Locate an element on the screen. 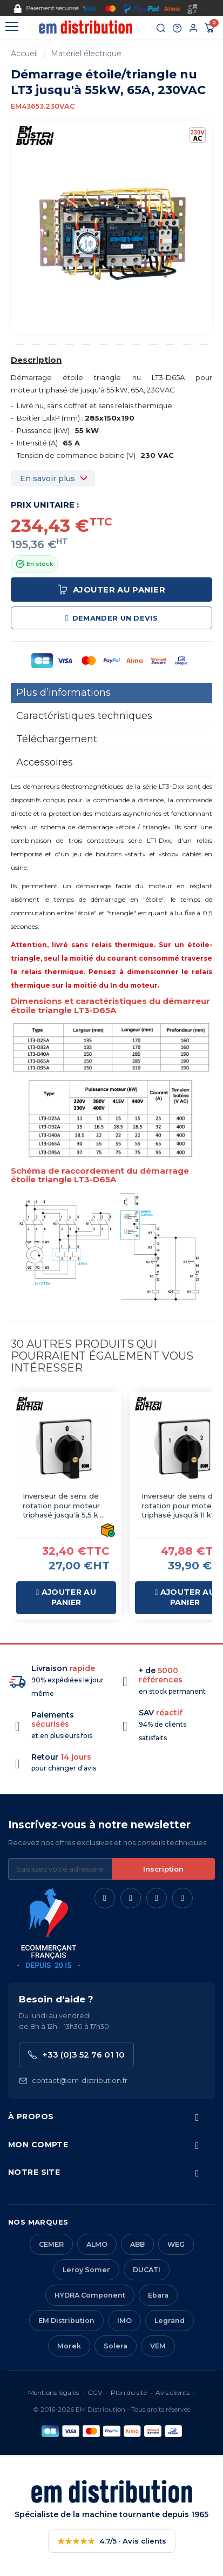  HYDRA Component is located at coordinates (90, 2295).